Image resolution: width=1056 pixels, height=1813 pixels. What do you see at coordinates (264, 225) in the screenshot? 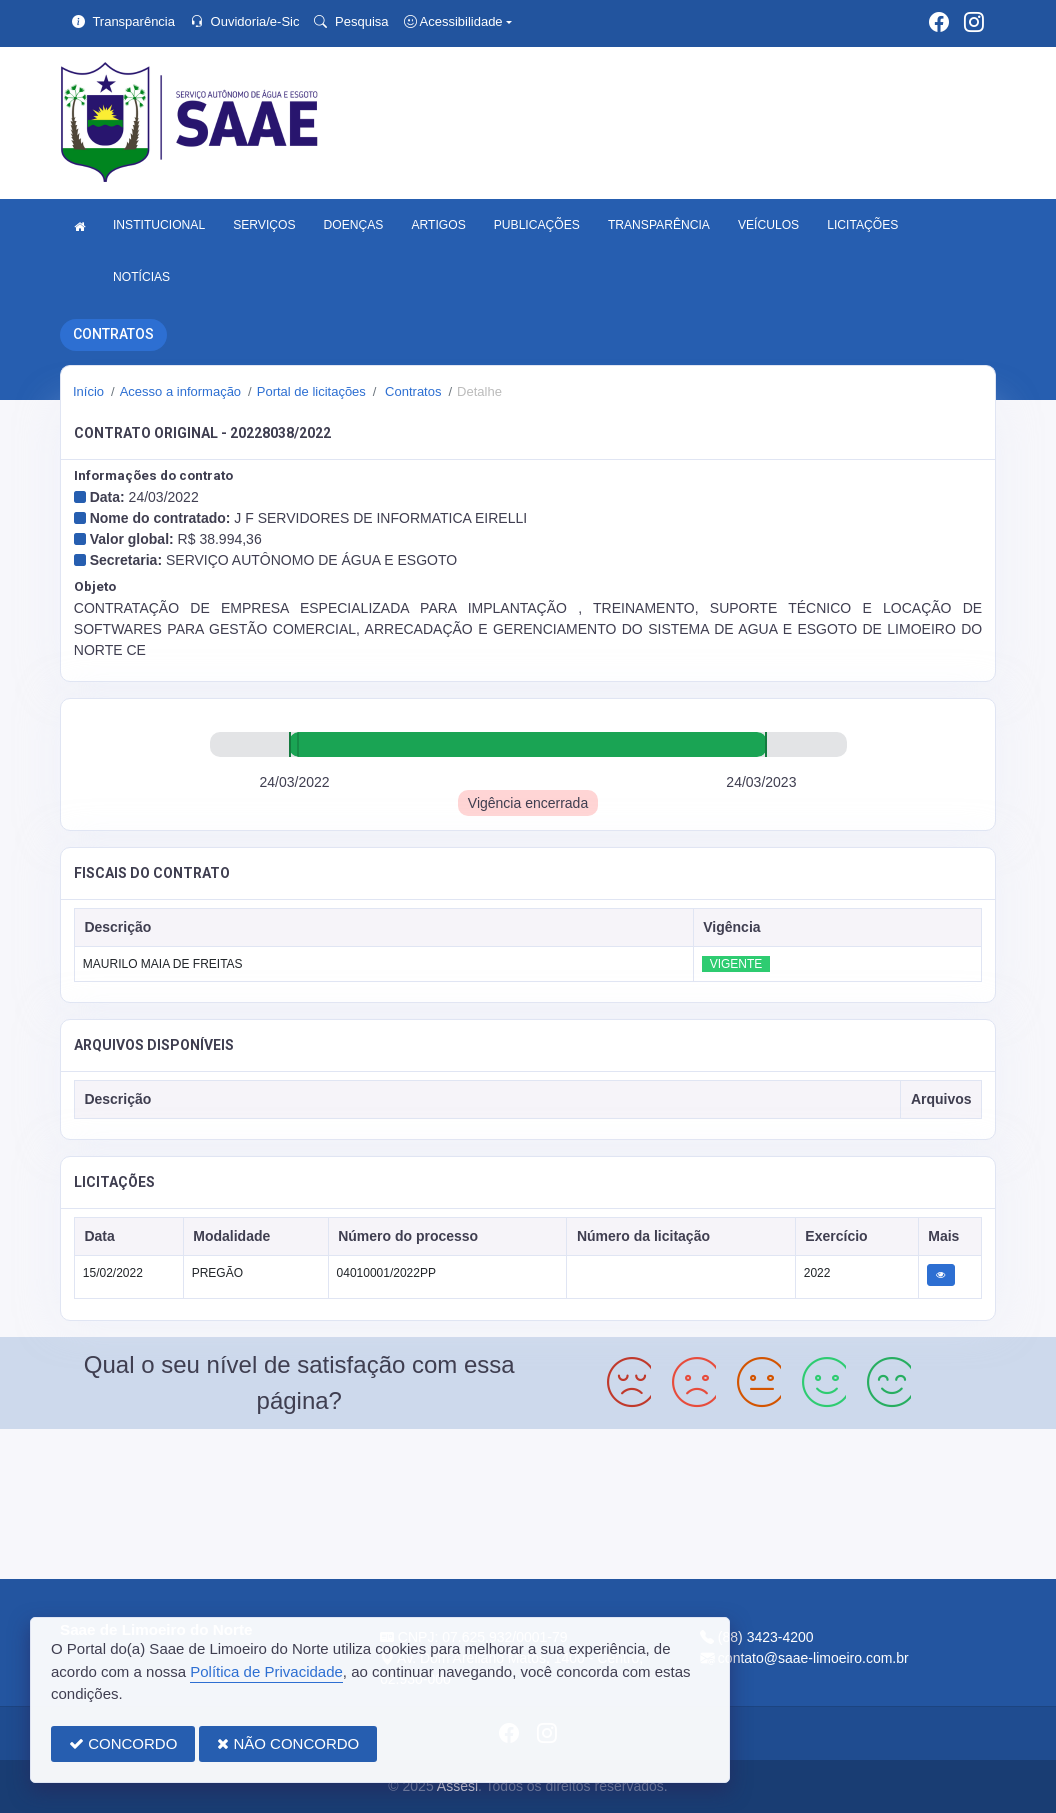
I see `SERVIÇOS` at bounding box center [264, 225].